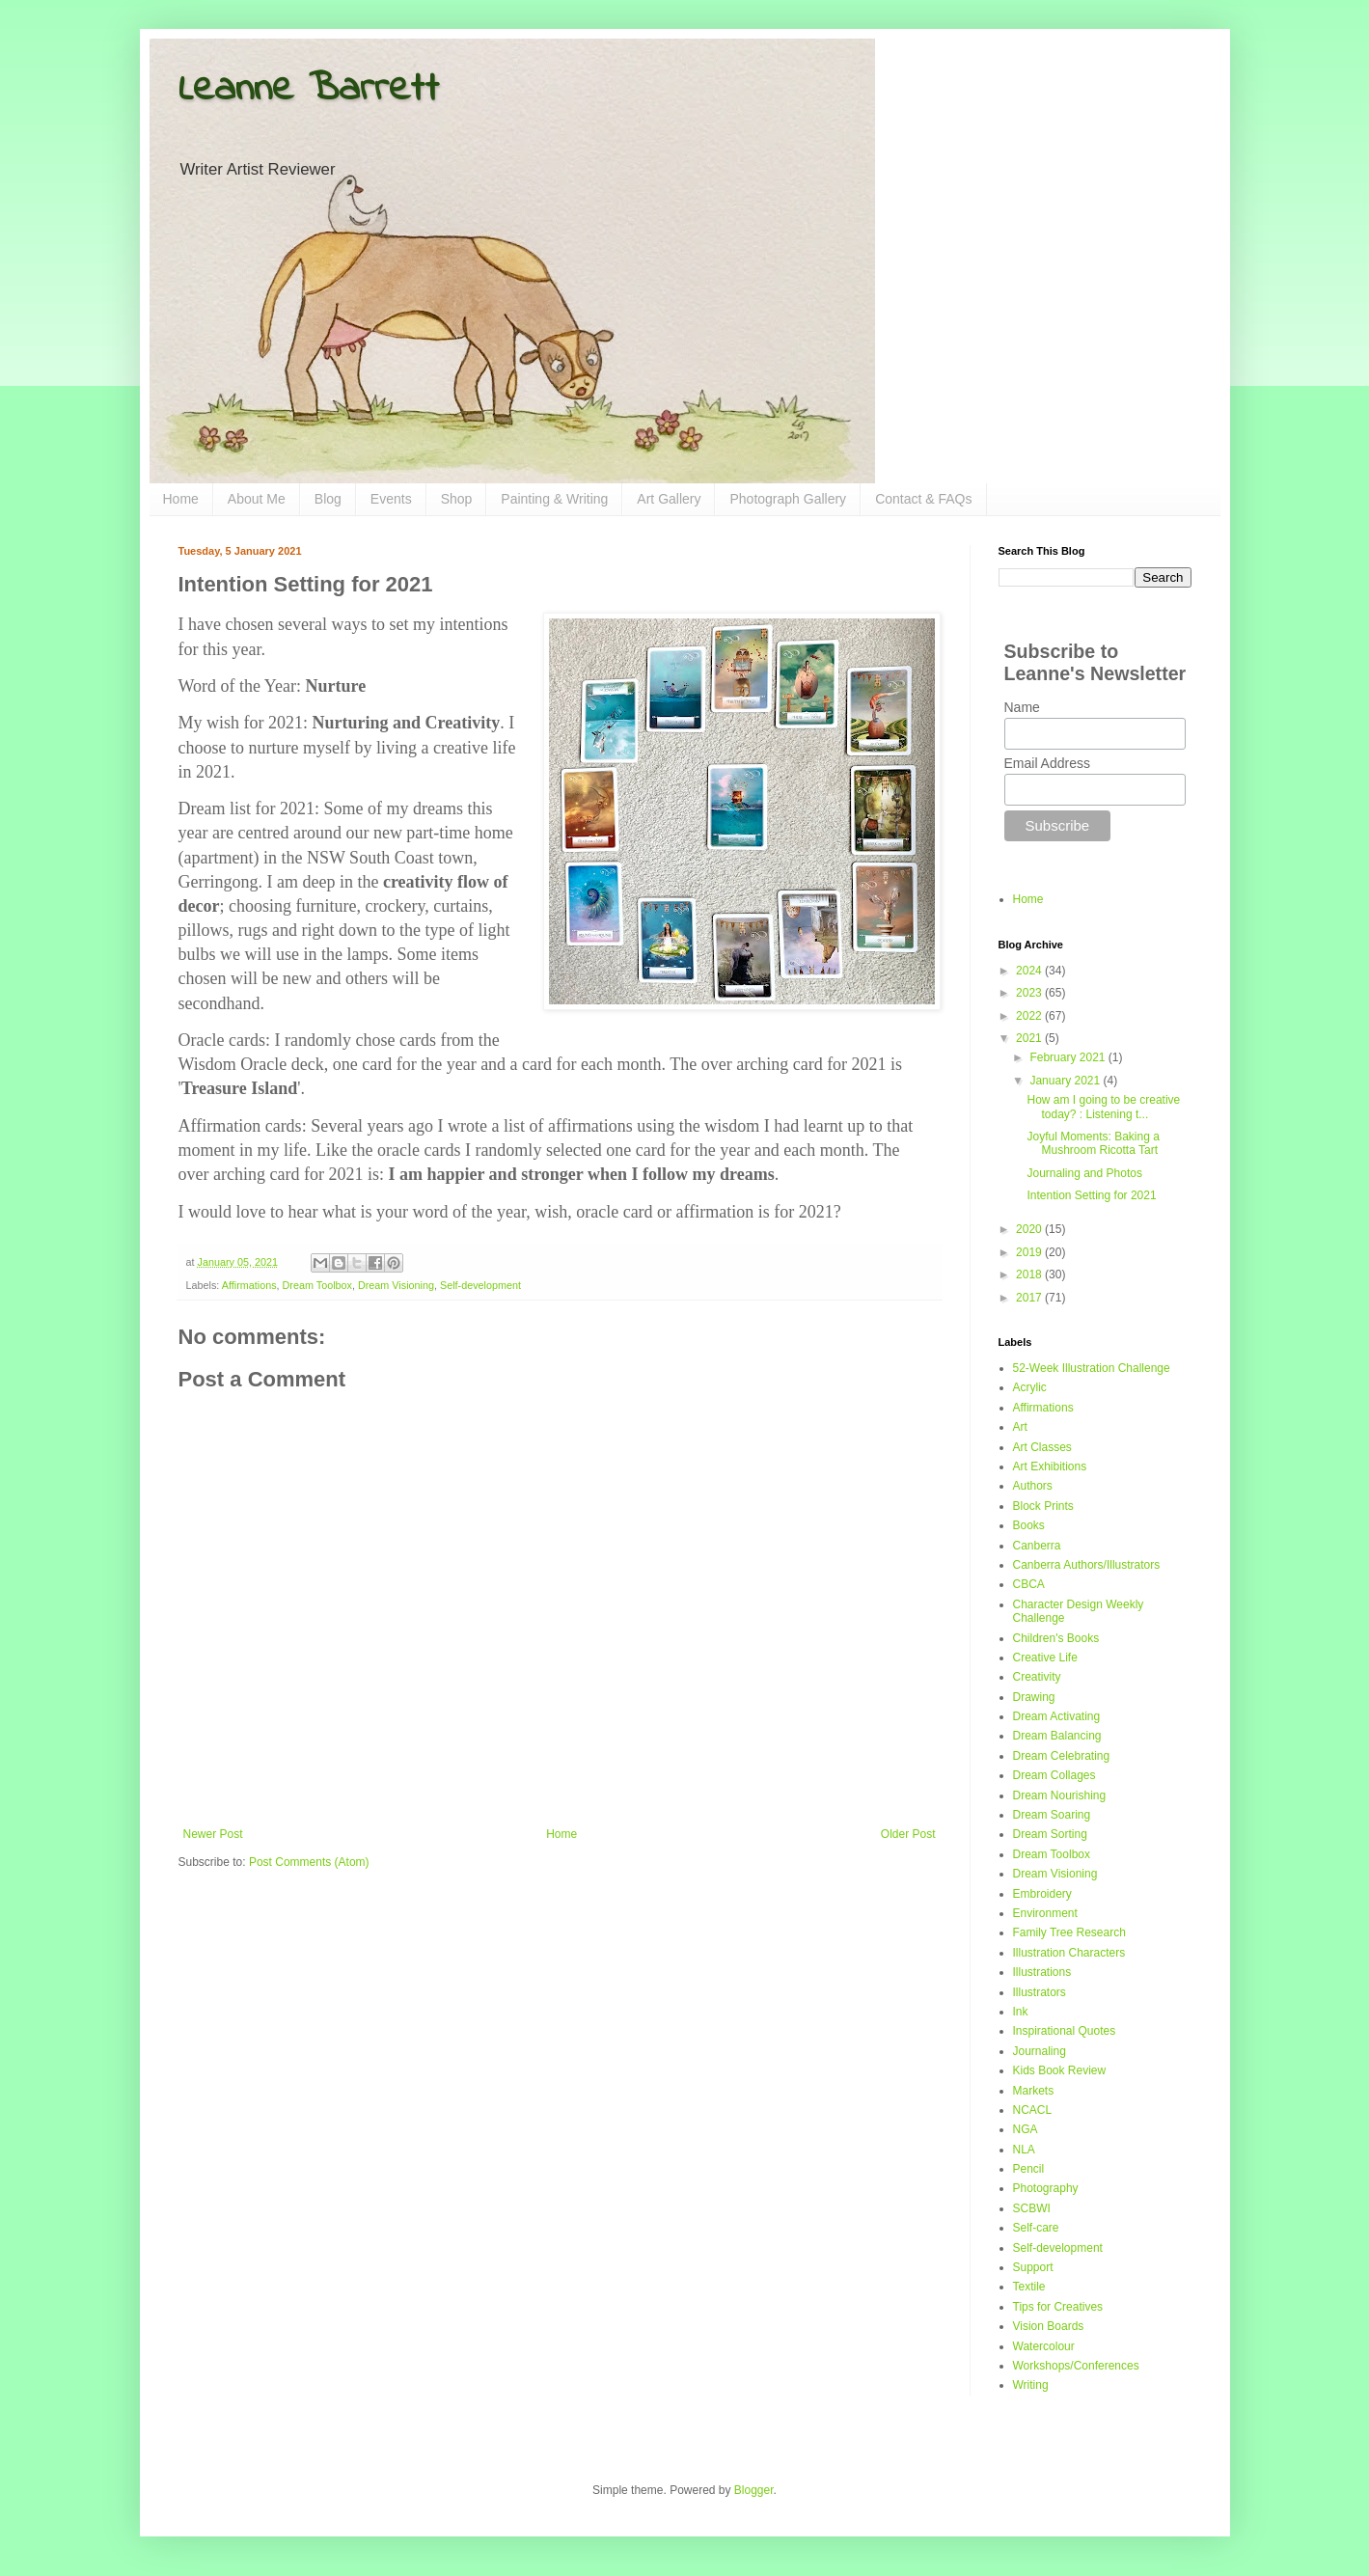 Image resolution: width=1369 pixels, height=2576 pixels. Describe the element at coordinates (1093, 1143) in the screenshot. I see `Joyful Moments: Baking a Mushroom Ricotta Tart` at that location.